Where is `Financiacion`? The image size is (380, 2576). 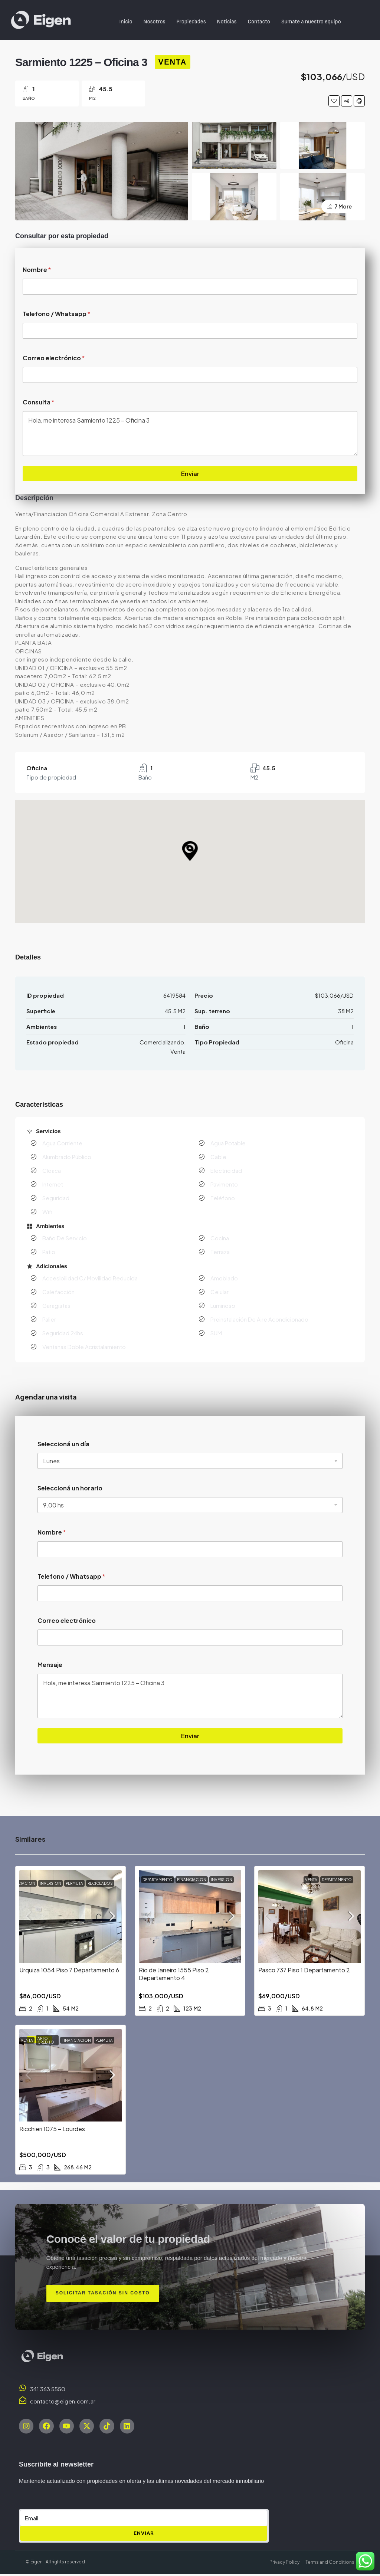 Financiacion is located at coordinates (20, 1883).